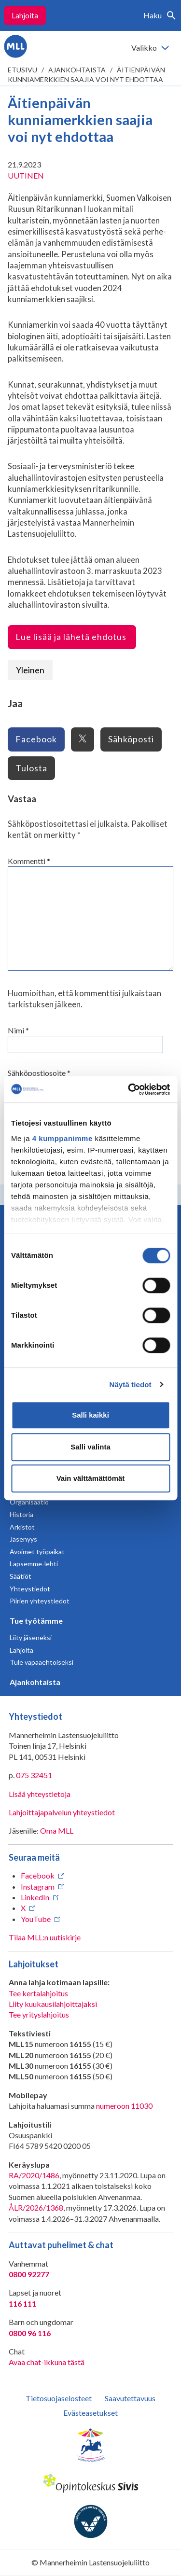  Describe the element at coordinates (45, 1937) in the screenshot. I see `Tilaa MLL:n uutiskirje` at that location.